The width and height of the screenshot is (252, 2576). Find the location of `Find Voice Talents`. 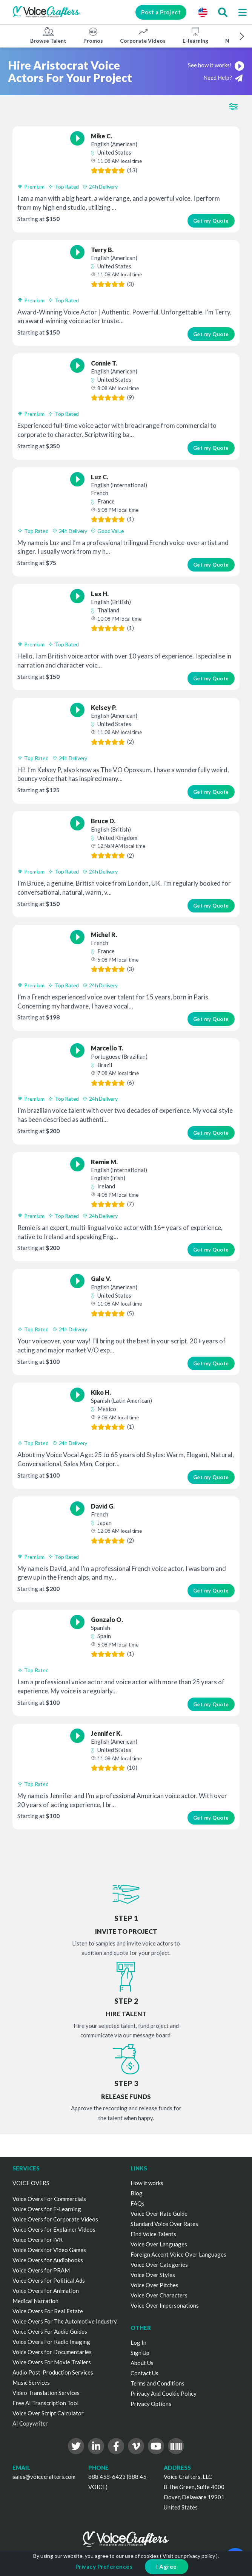

Find Voice Talents is located at coordinates (153, 2234).